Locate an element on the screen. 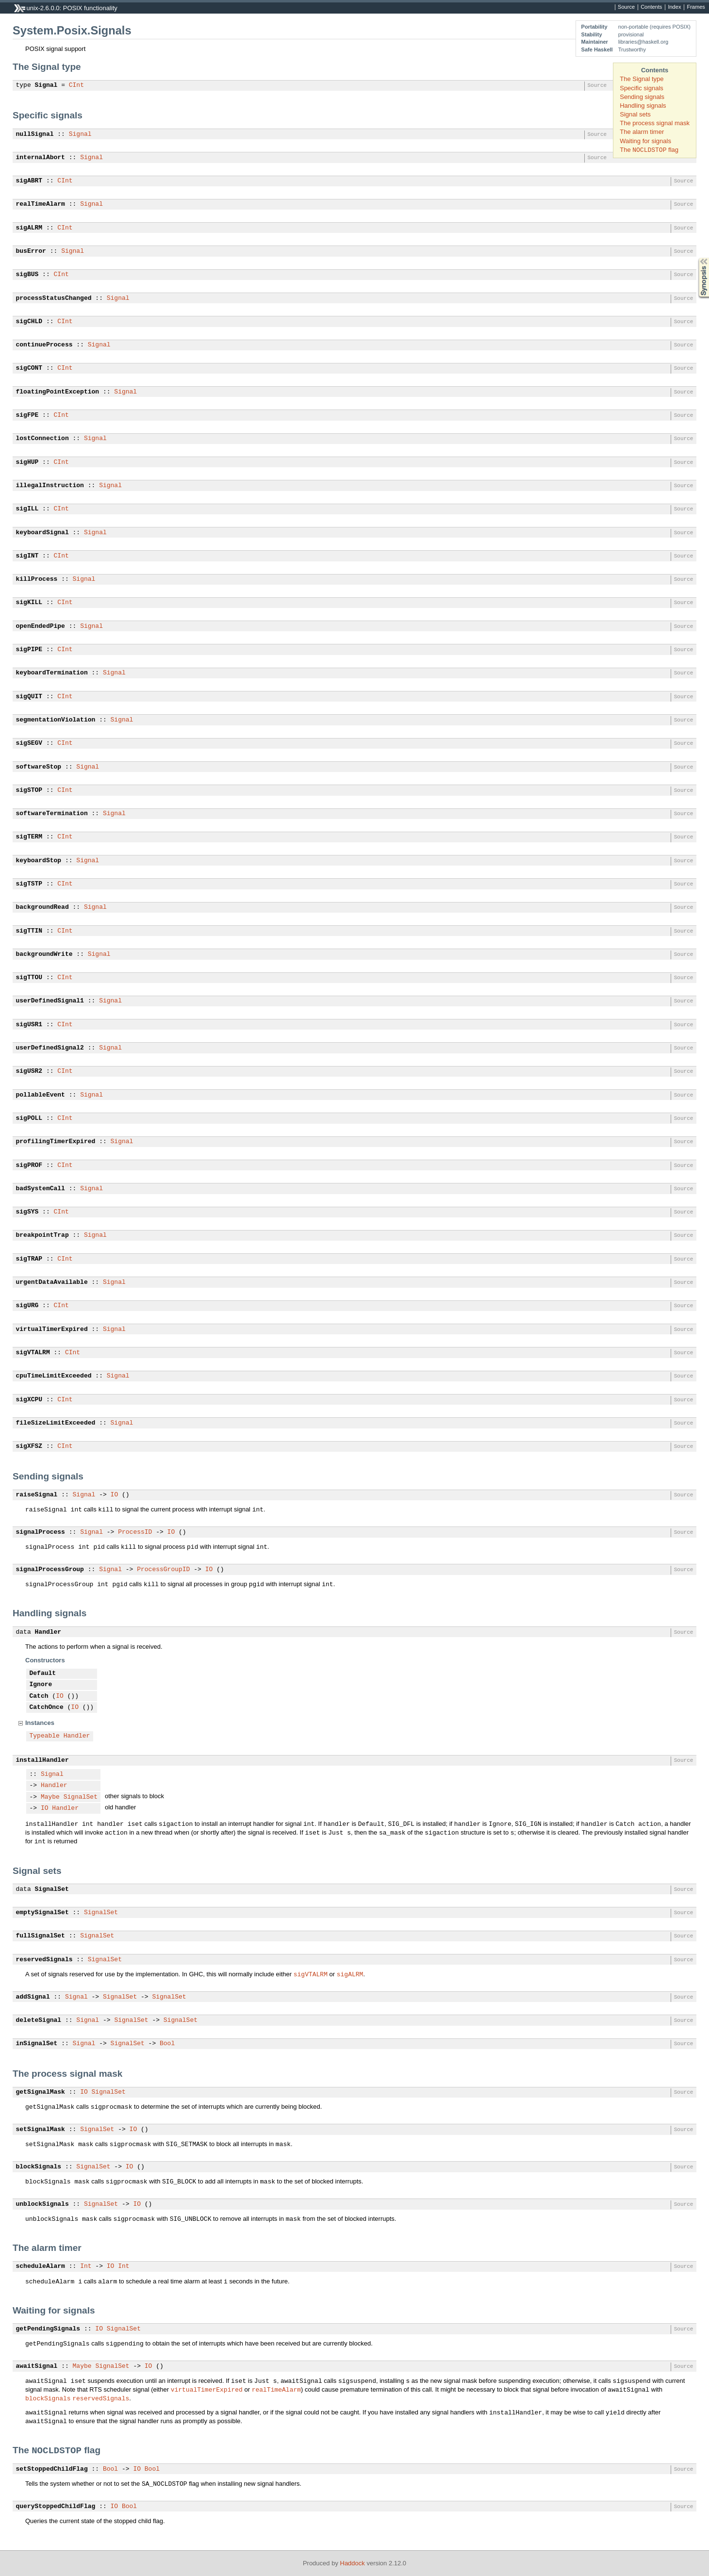  sigSYS is located at coordinates (27, 1212).